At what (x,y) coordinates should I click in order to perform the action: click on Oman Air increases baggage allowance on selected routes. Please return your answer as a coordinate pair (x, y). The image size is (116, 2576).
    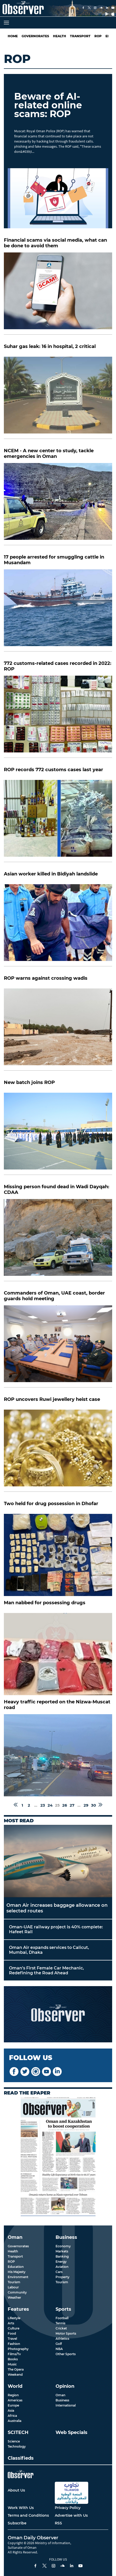
    Looking at the image, I should click on (57, 1908).